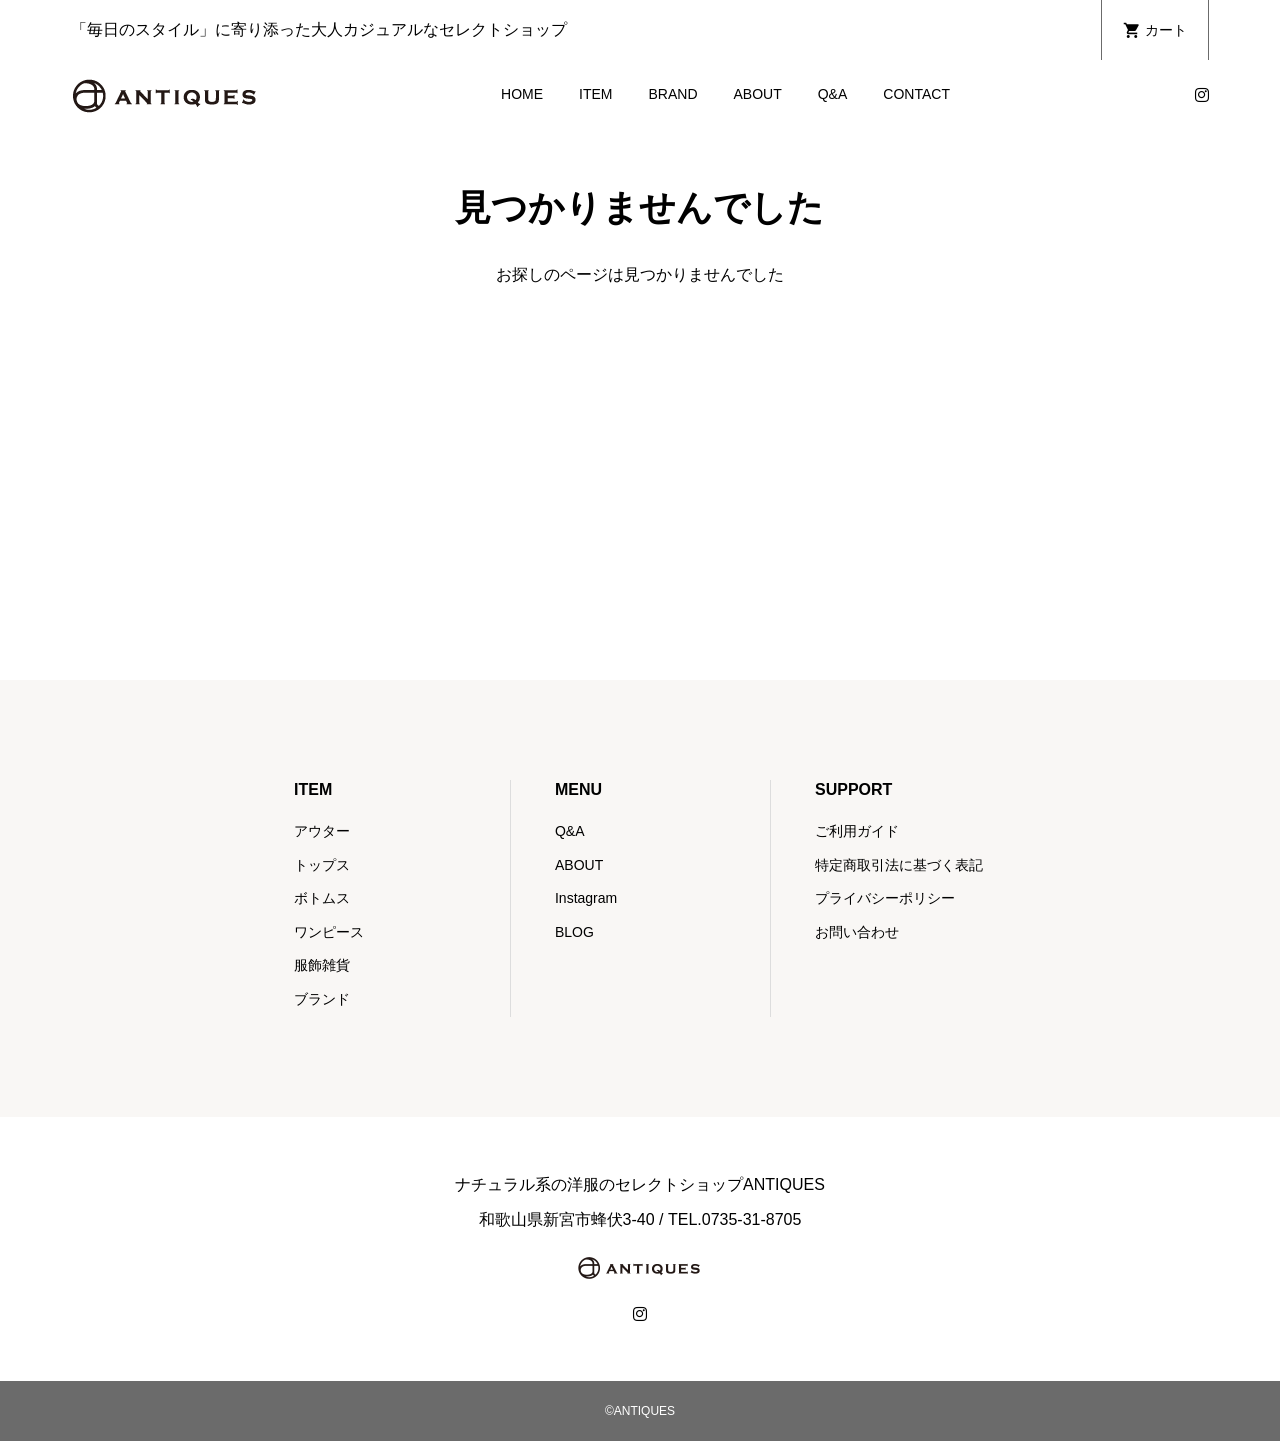  What do you see at coordinates (322, 831) in the screenshot?
I see `アウター` at bounding box center [322, 831].